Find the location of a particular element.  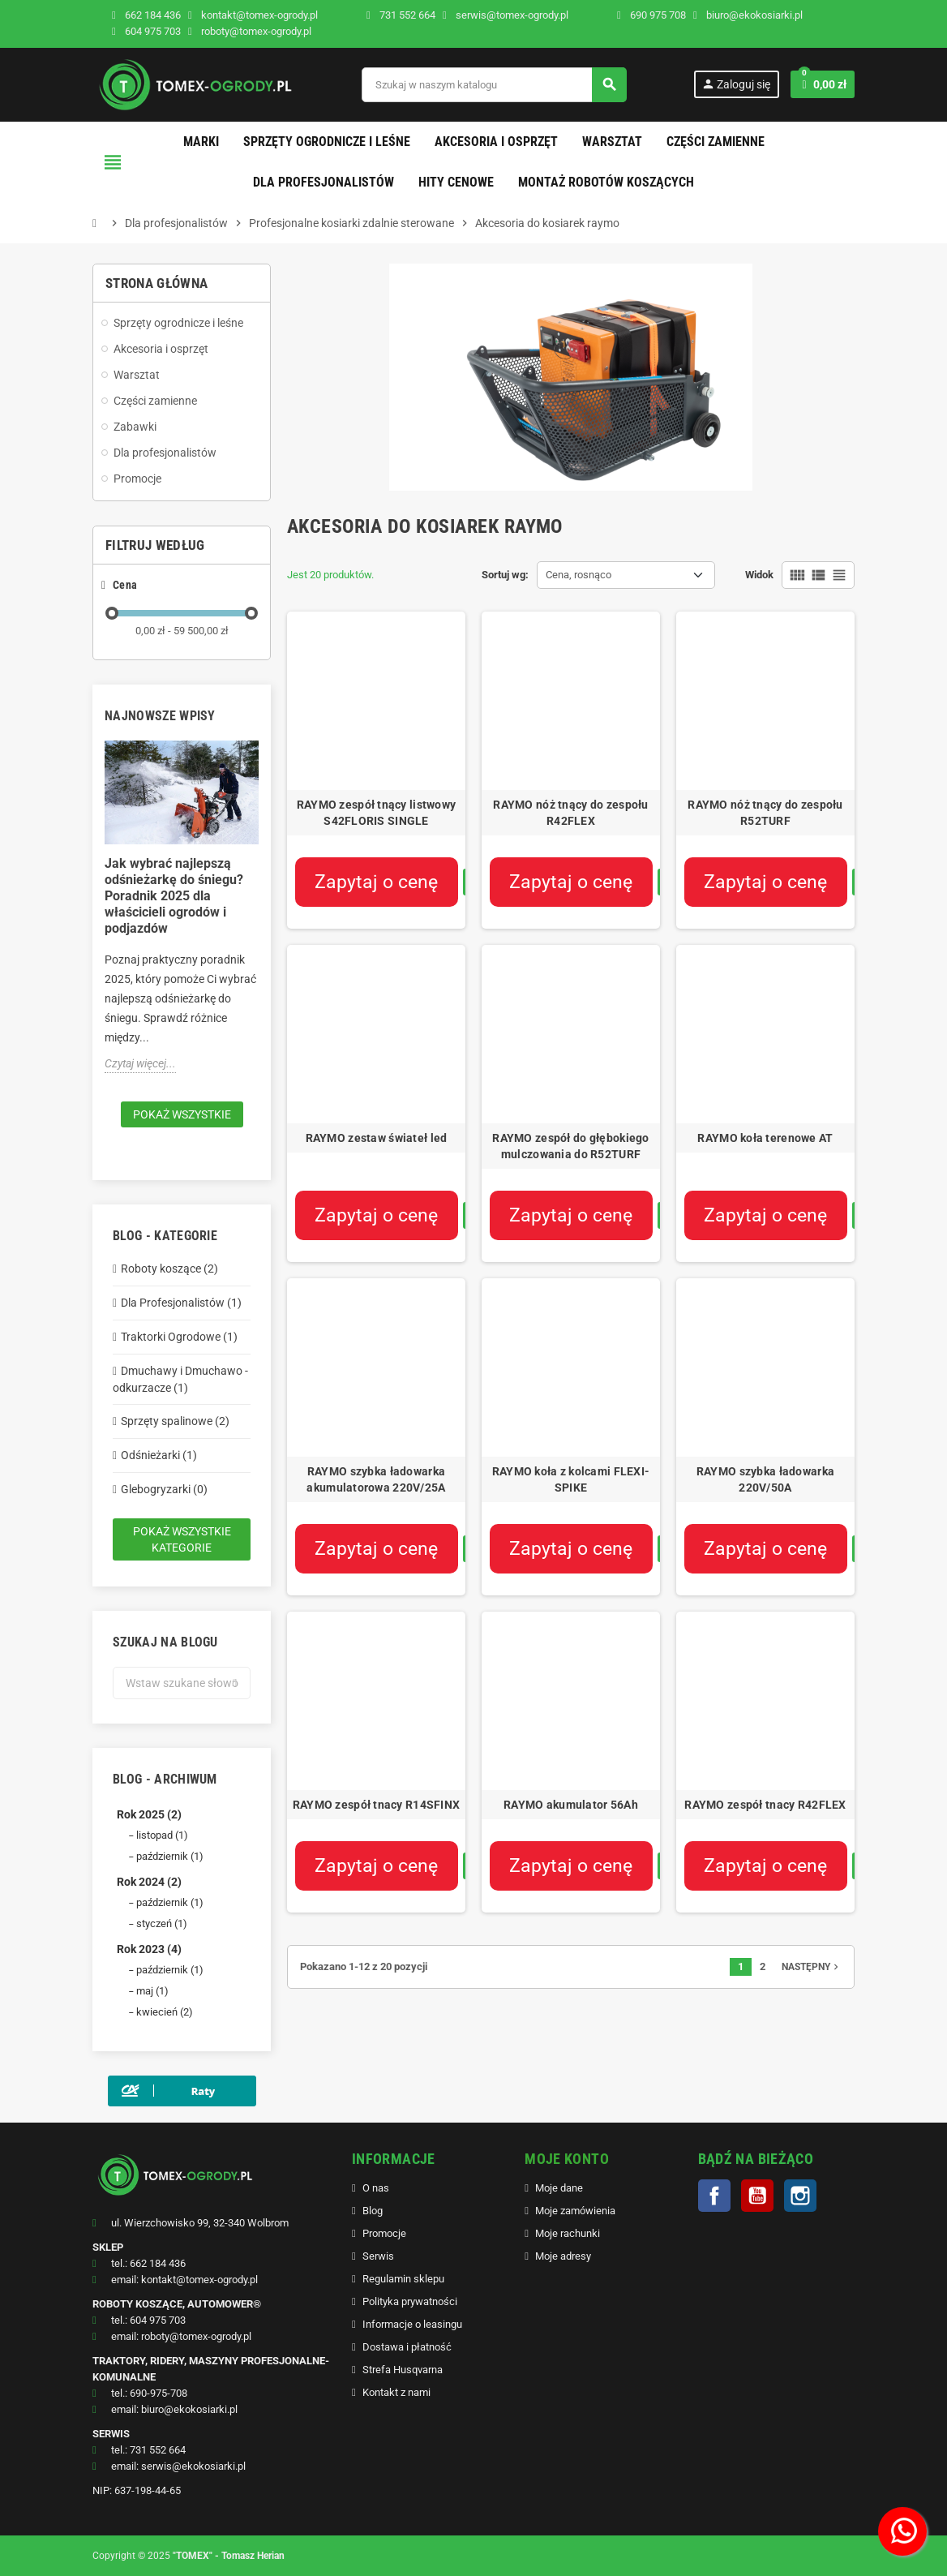

[Link do koszyka zawierającego 0 produkt(ów)] is located at coordinates (823, 84).